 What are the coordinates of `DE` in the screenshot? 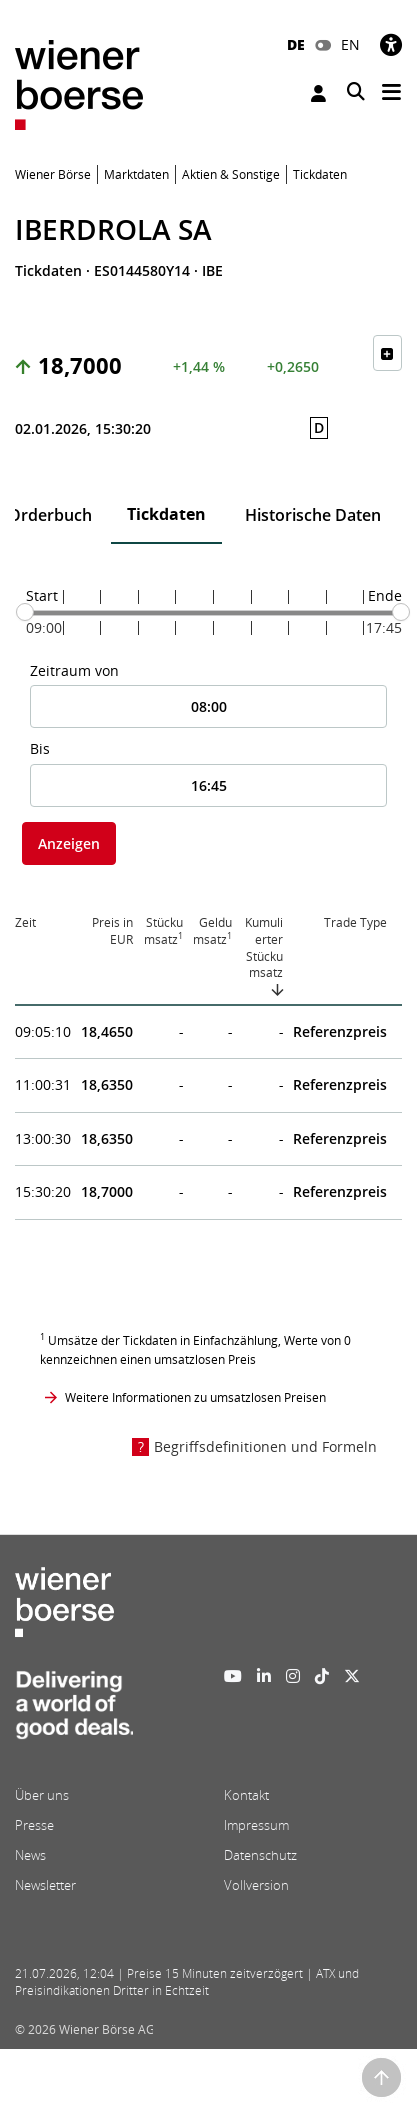 It's located at (296, 44).